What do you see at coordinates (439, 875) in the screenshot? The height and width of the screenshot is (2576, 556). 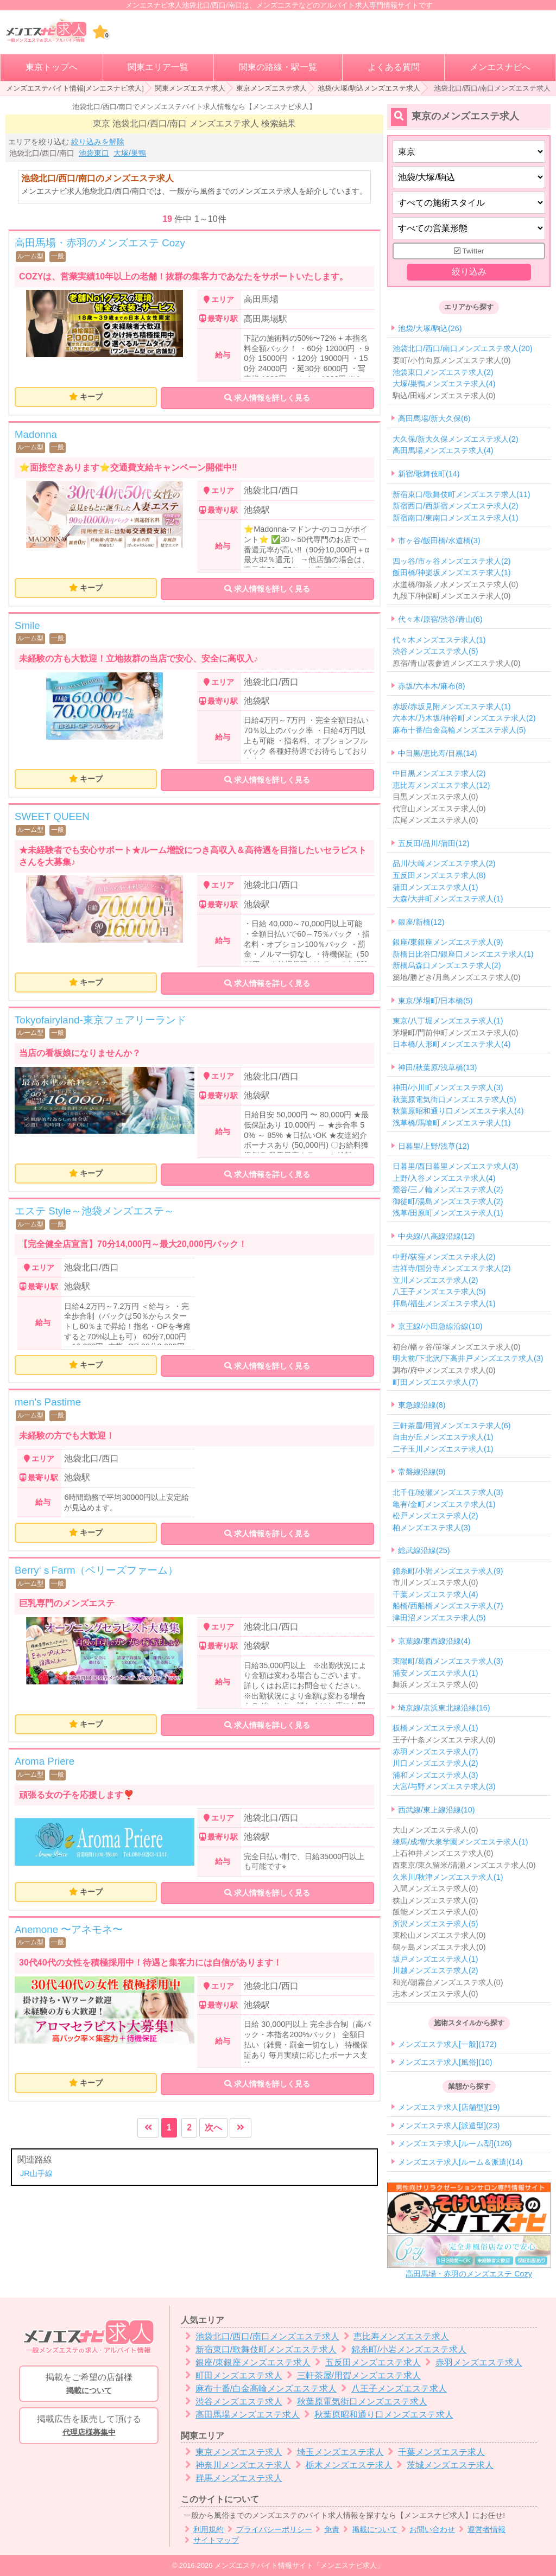 I see `五反田メンズエステ求人(8)` at bounding box center [439, 875].